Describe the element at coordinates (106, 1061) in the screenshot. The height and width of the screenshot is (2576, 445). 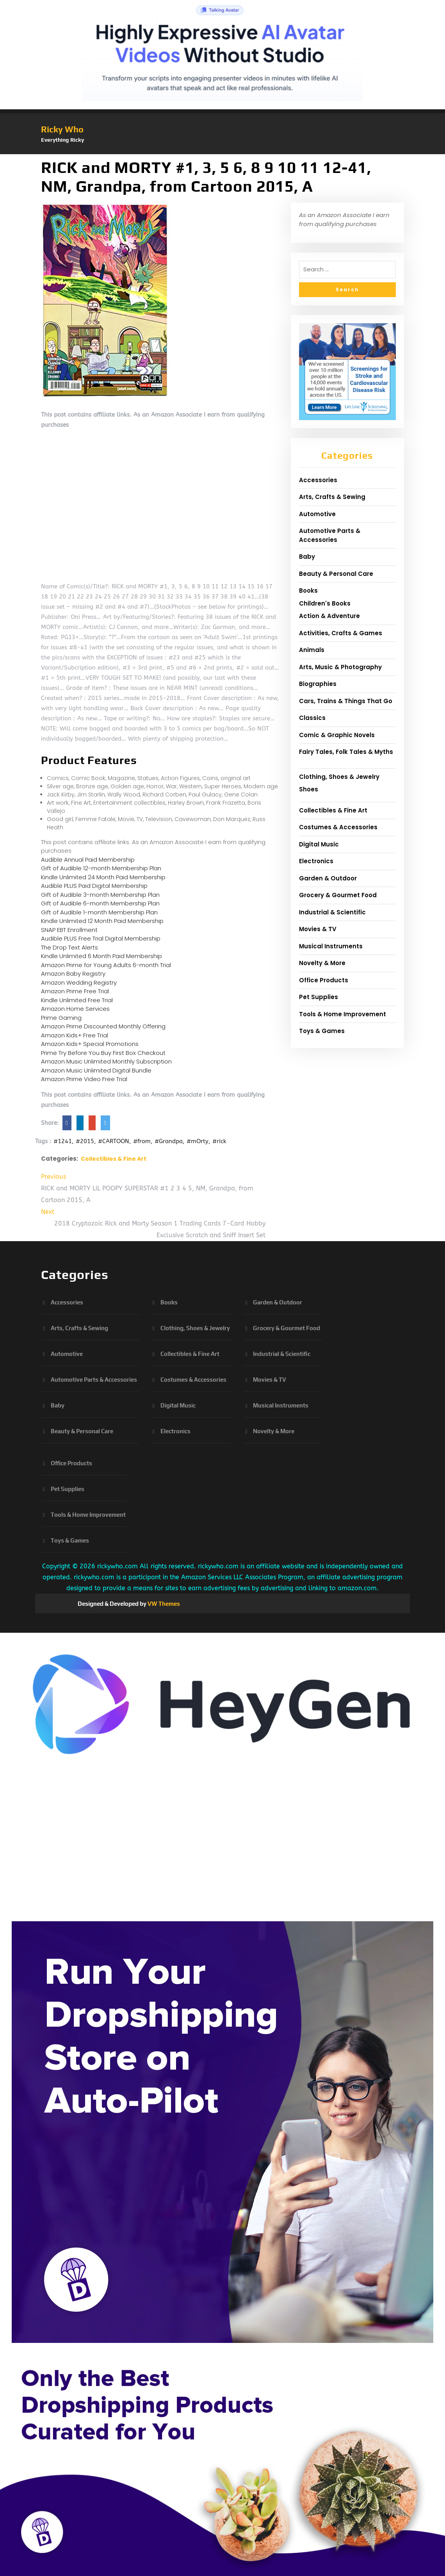
I see `Amazon Music Unlimited Monthly Subscription` at that location.